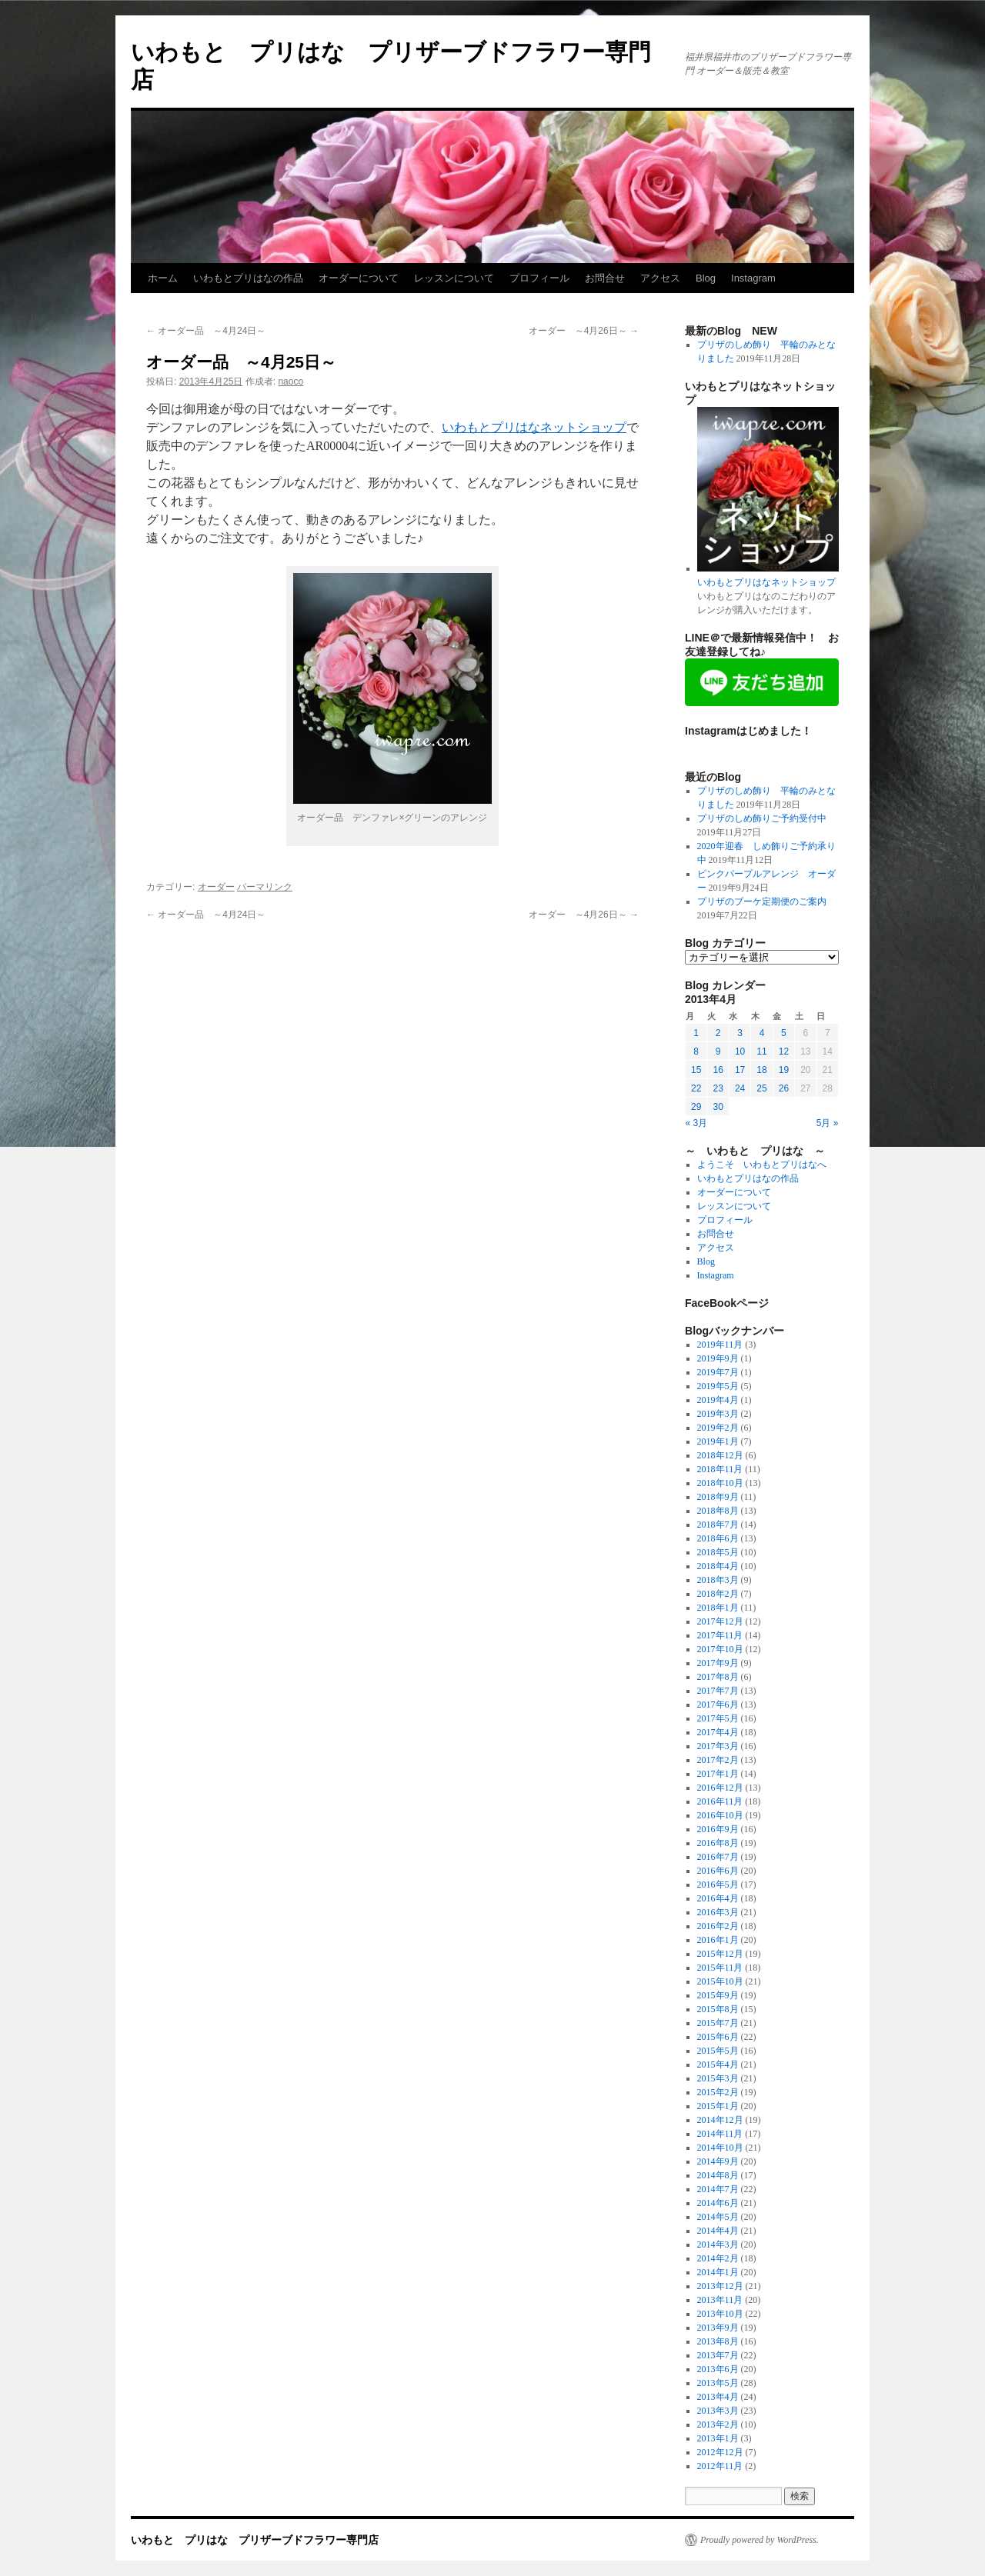 This screenshot has width=985, height=2576. What do you see at coordinates (706, 278) in the screenshot?
I see `Blog` at bounding box center [706, 278].